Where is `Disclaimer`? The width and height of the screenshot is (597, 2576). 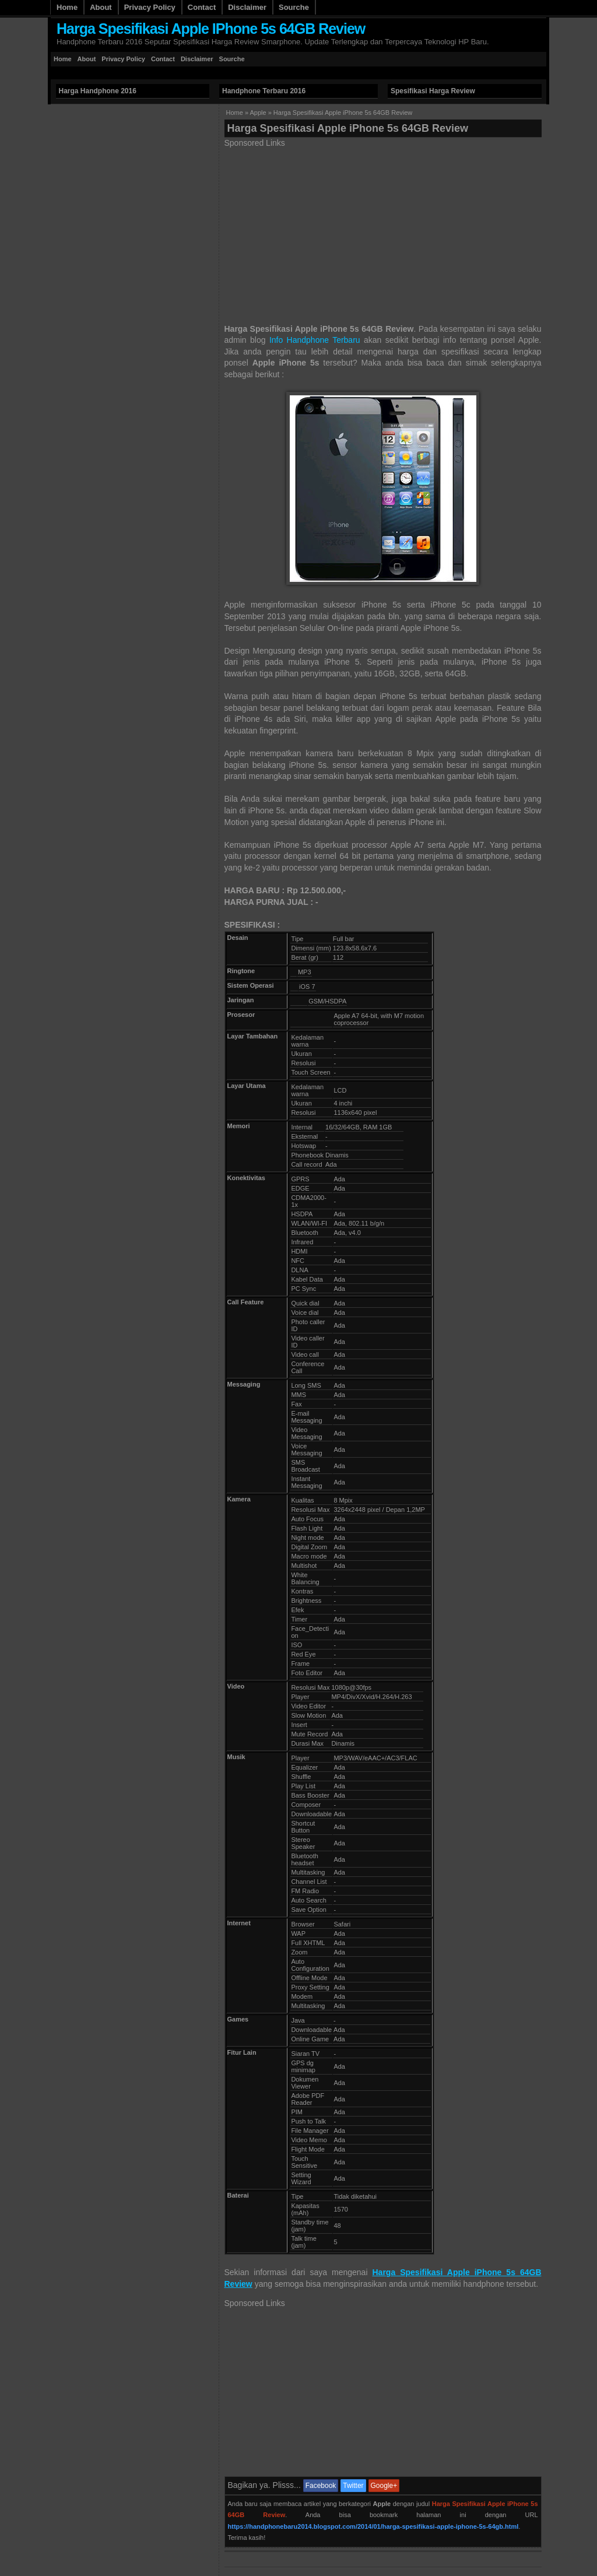 Disclaimer is located at coordinates (247, 7).